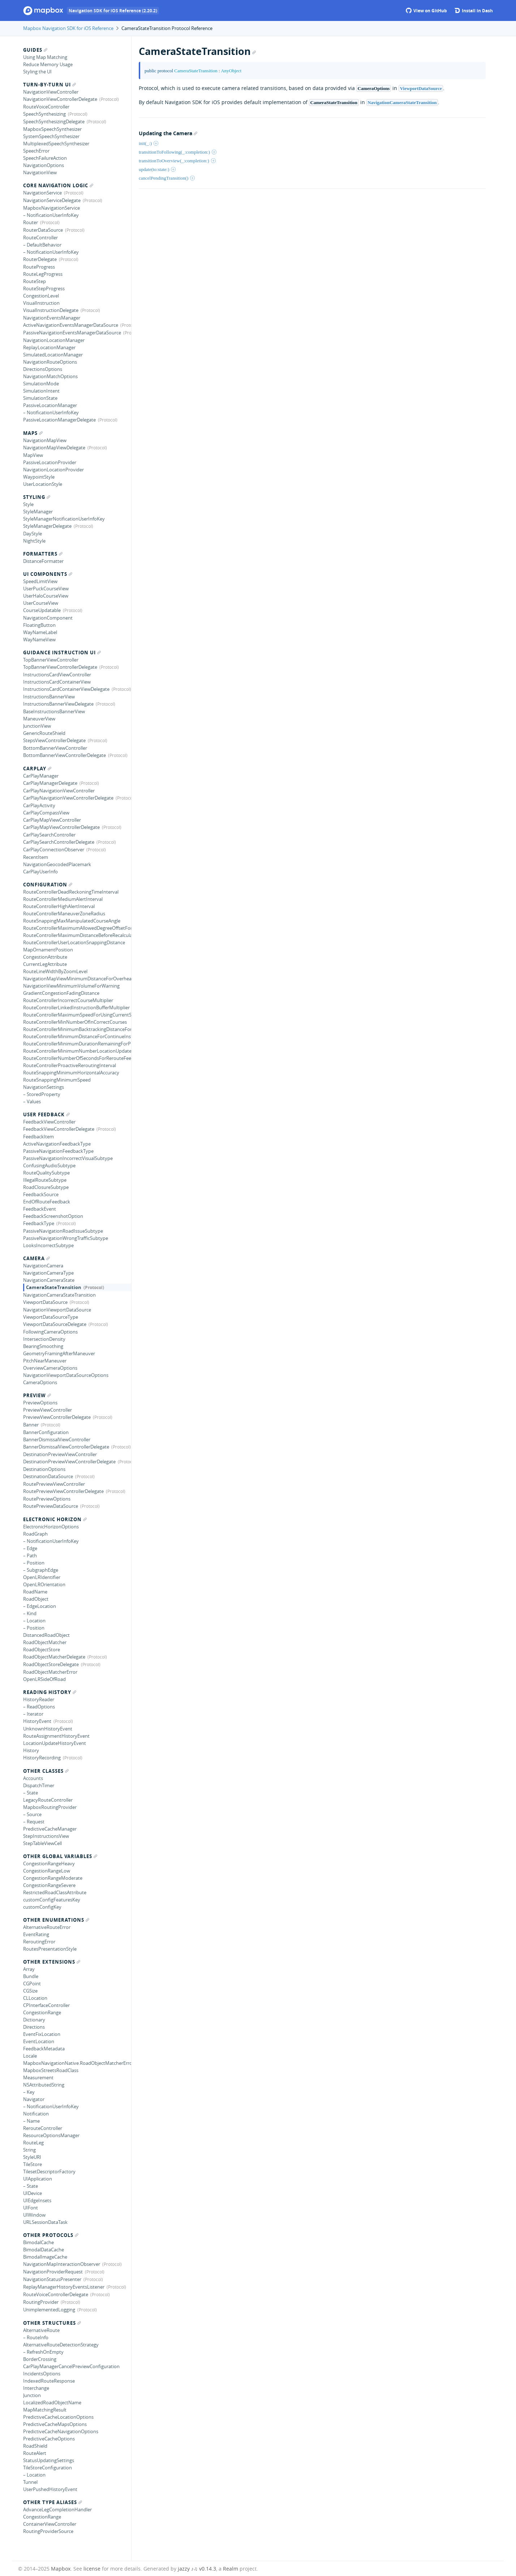  Describe the element at coordinates (46, 1432) in the screenshot. I see `BannerConfiguration` at that location.